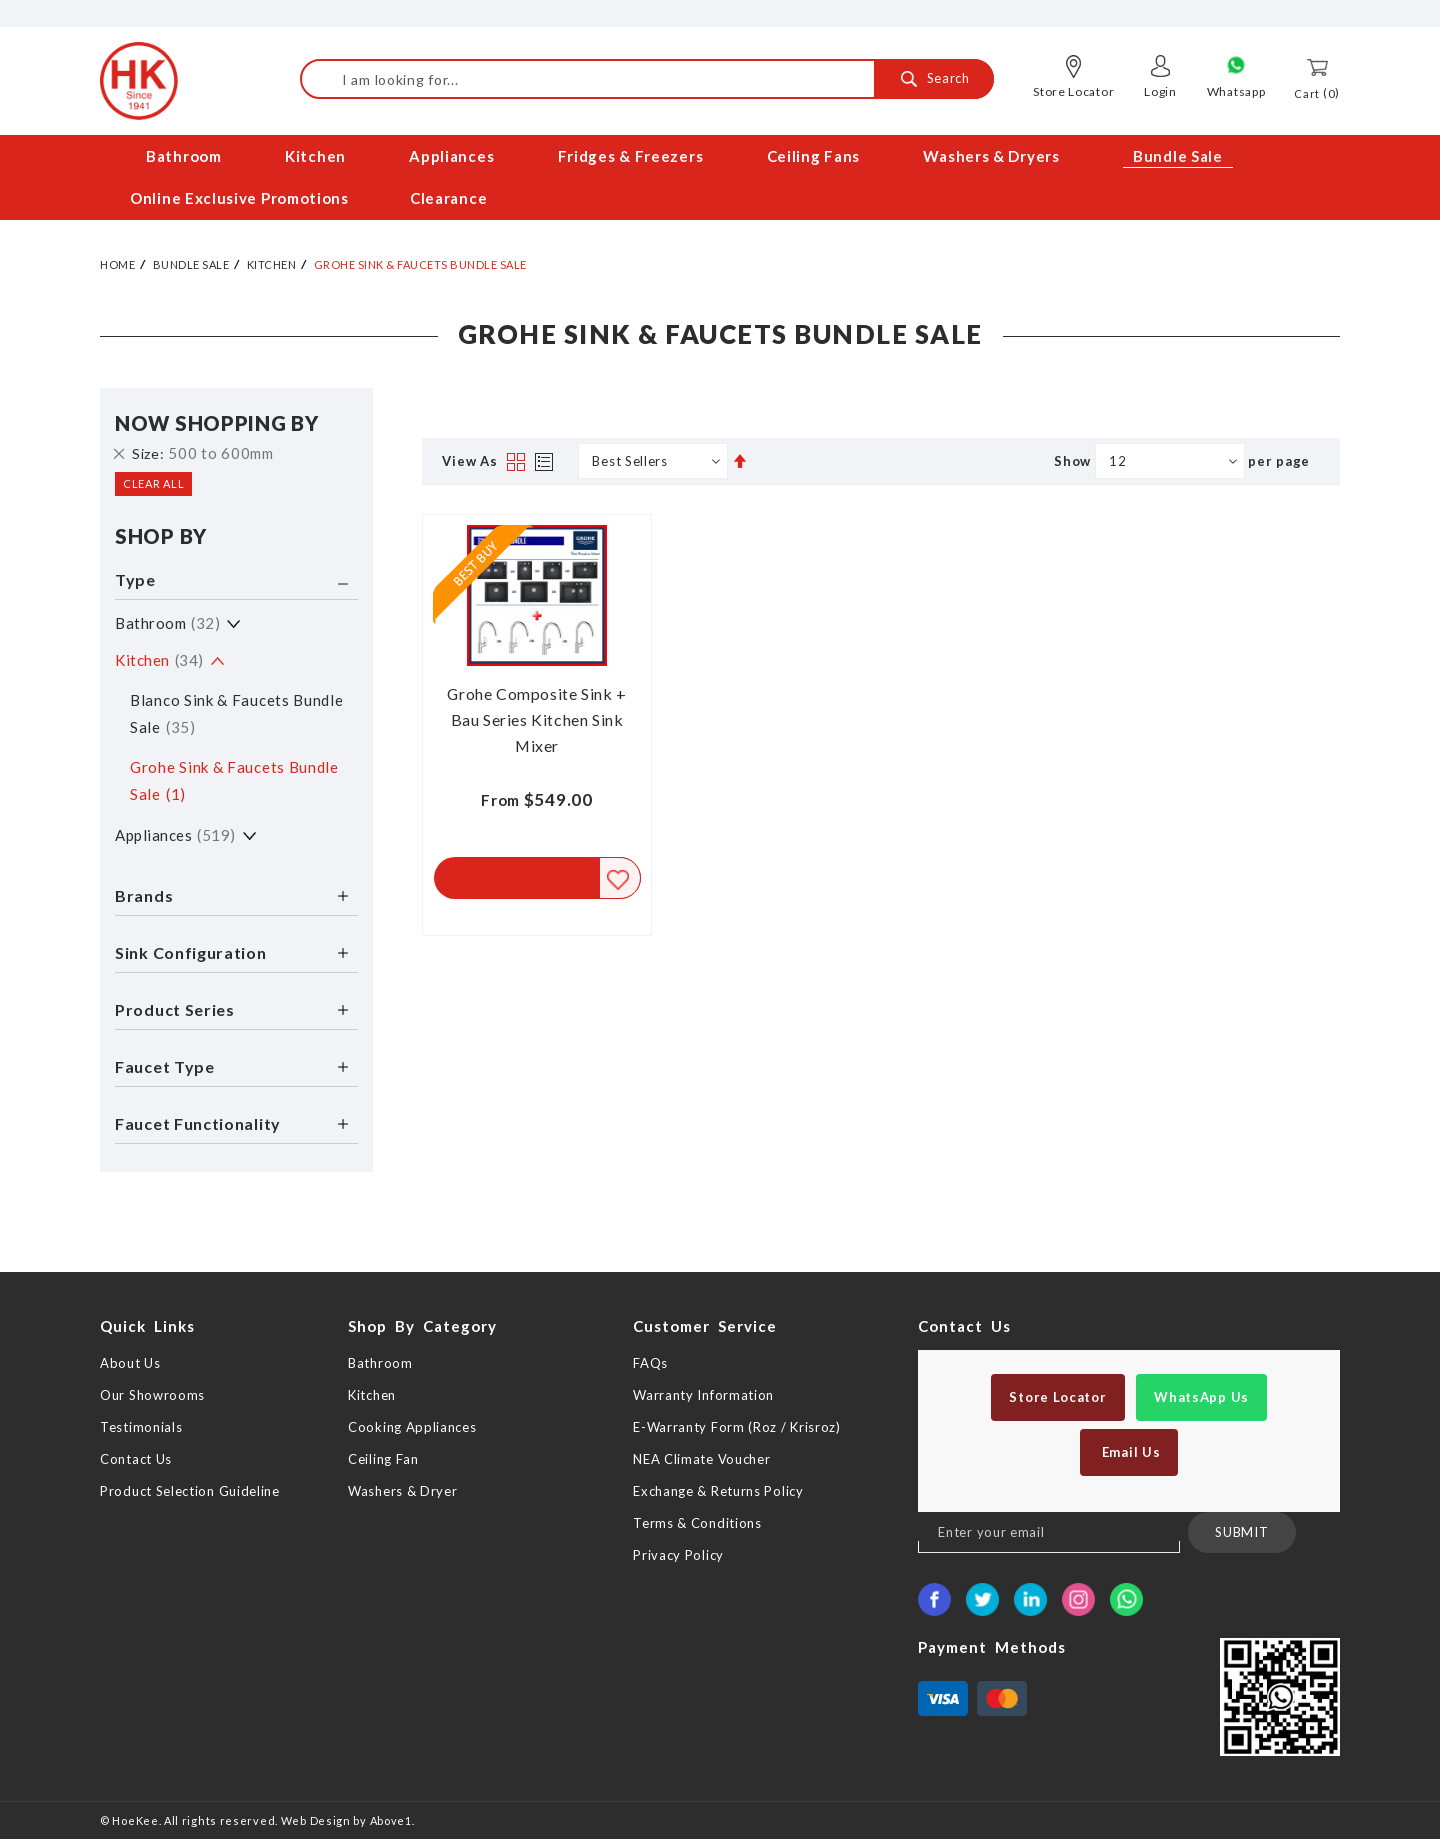 This screenshot has height=1839, width=1440. What do you see at coordinates (152, 1395) in the screenshot?
I see `Our Showrooms` at bounding box center [152, 1395].